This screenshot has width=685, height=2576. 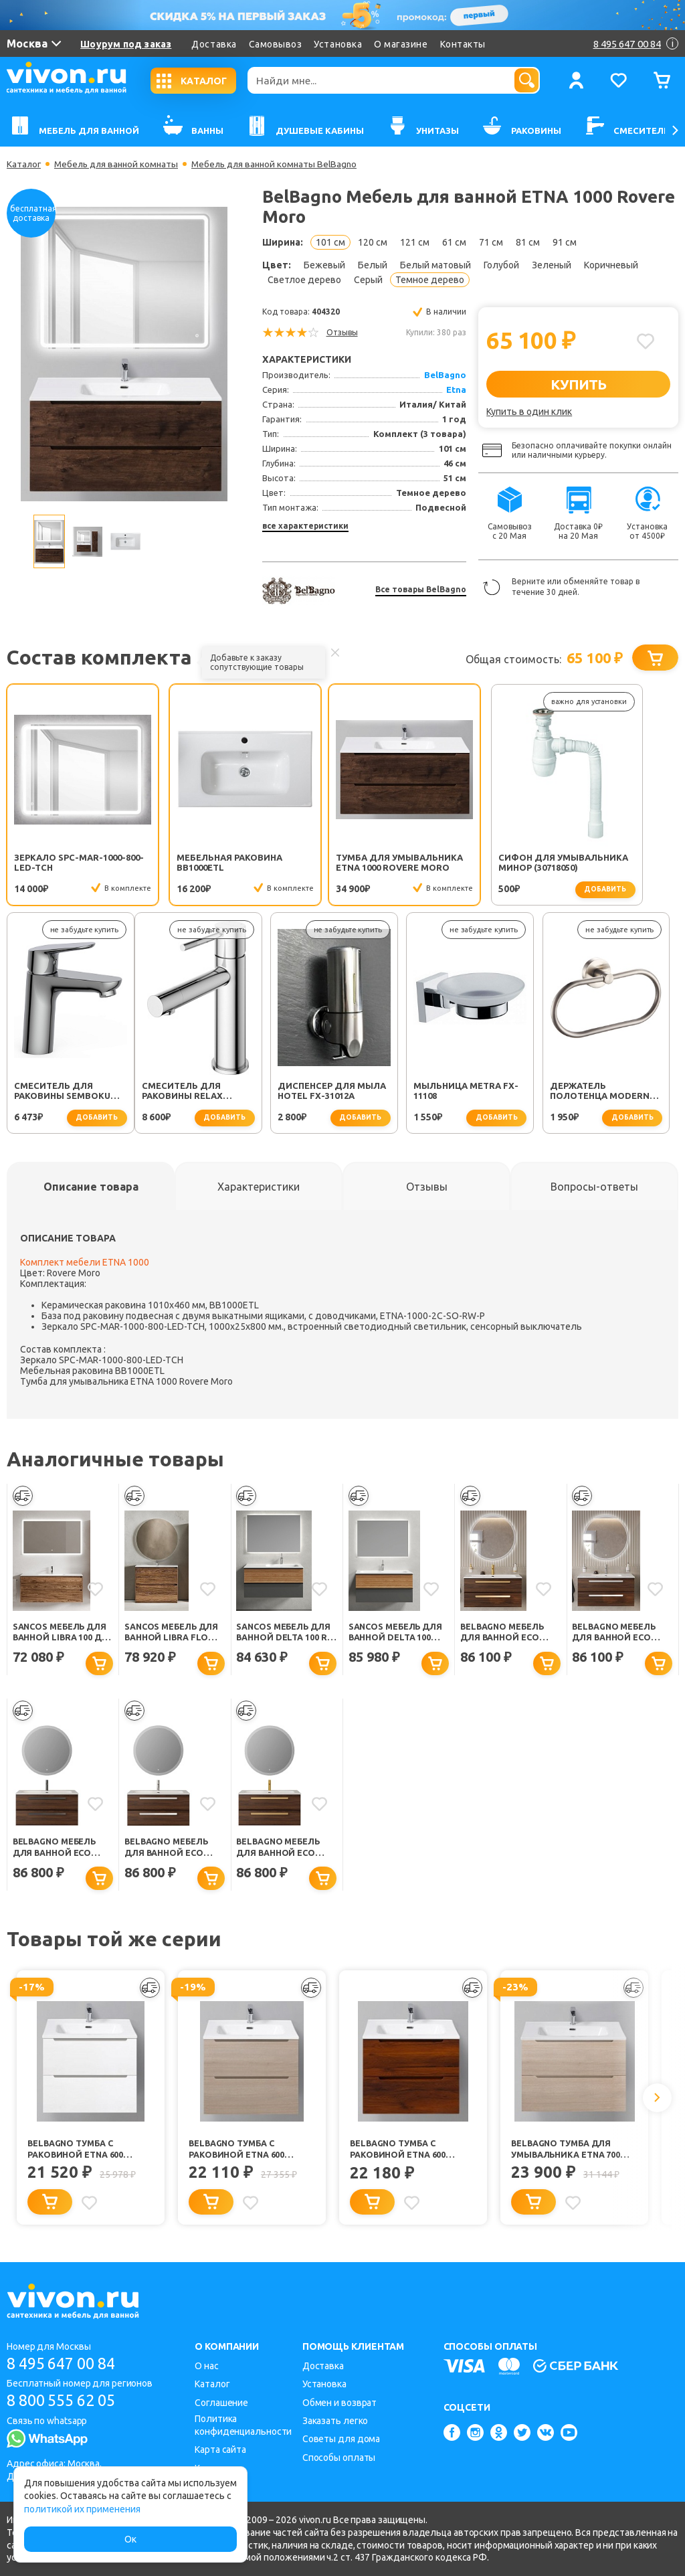 I want to click on Купить в один клик, so click(x=529, y=411).